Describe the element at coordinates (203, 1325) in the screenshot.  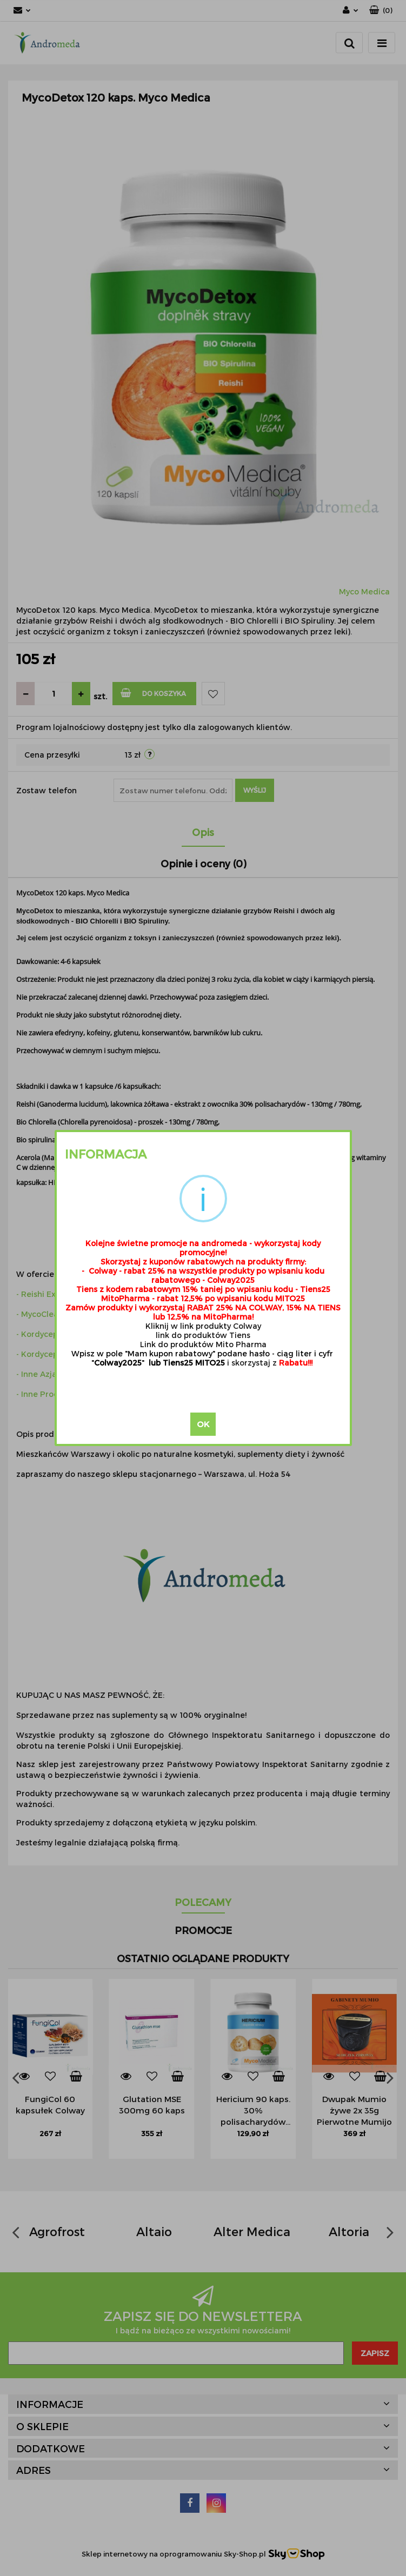
I see `Kliknij w link produkty Colway` at that location.